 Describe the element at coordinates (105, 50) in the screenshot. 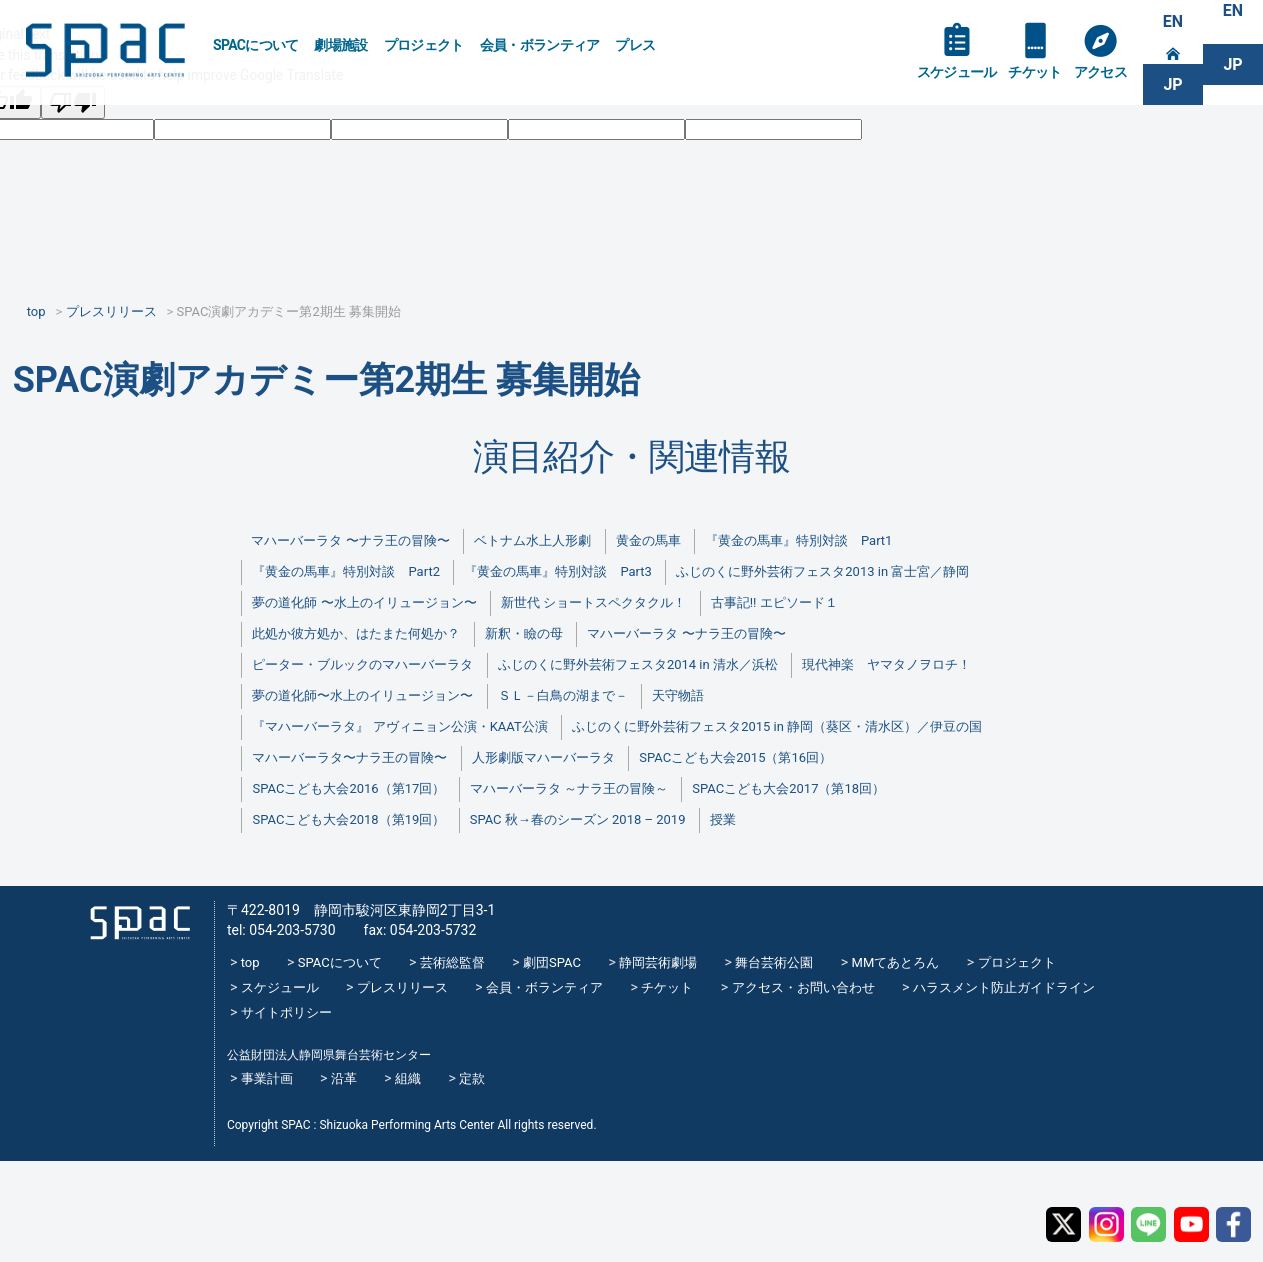

I see `SPAC` at that location.